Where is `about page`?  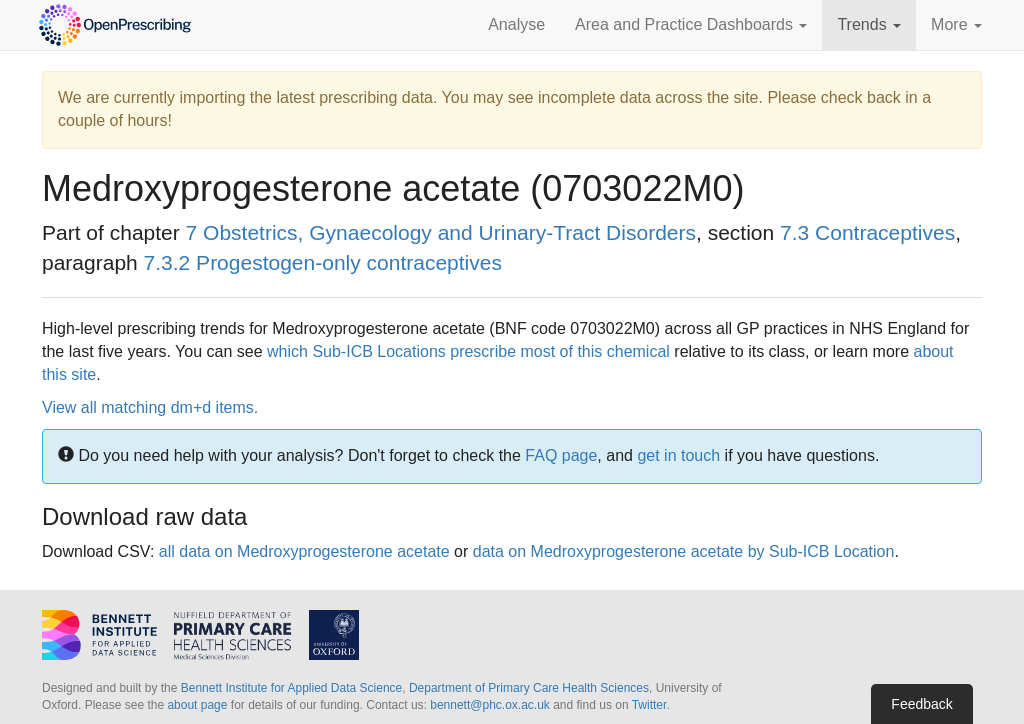
about page is located at coordinates (197, 705).